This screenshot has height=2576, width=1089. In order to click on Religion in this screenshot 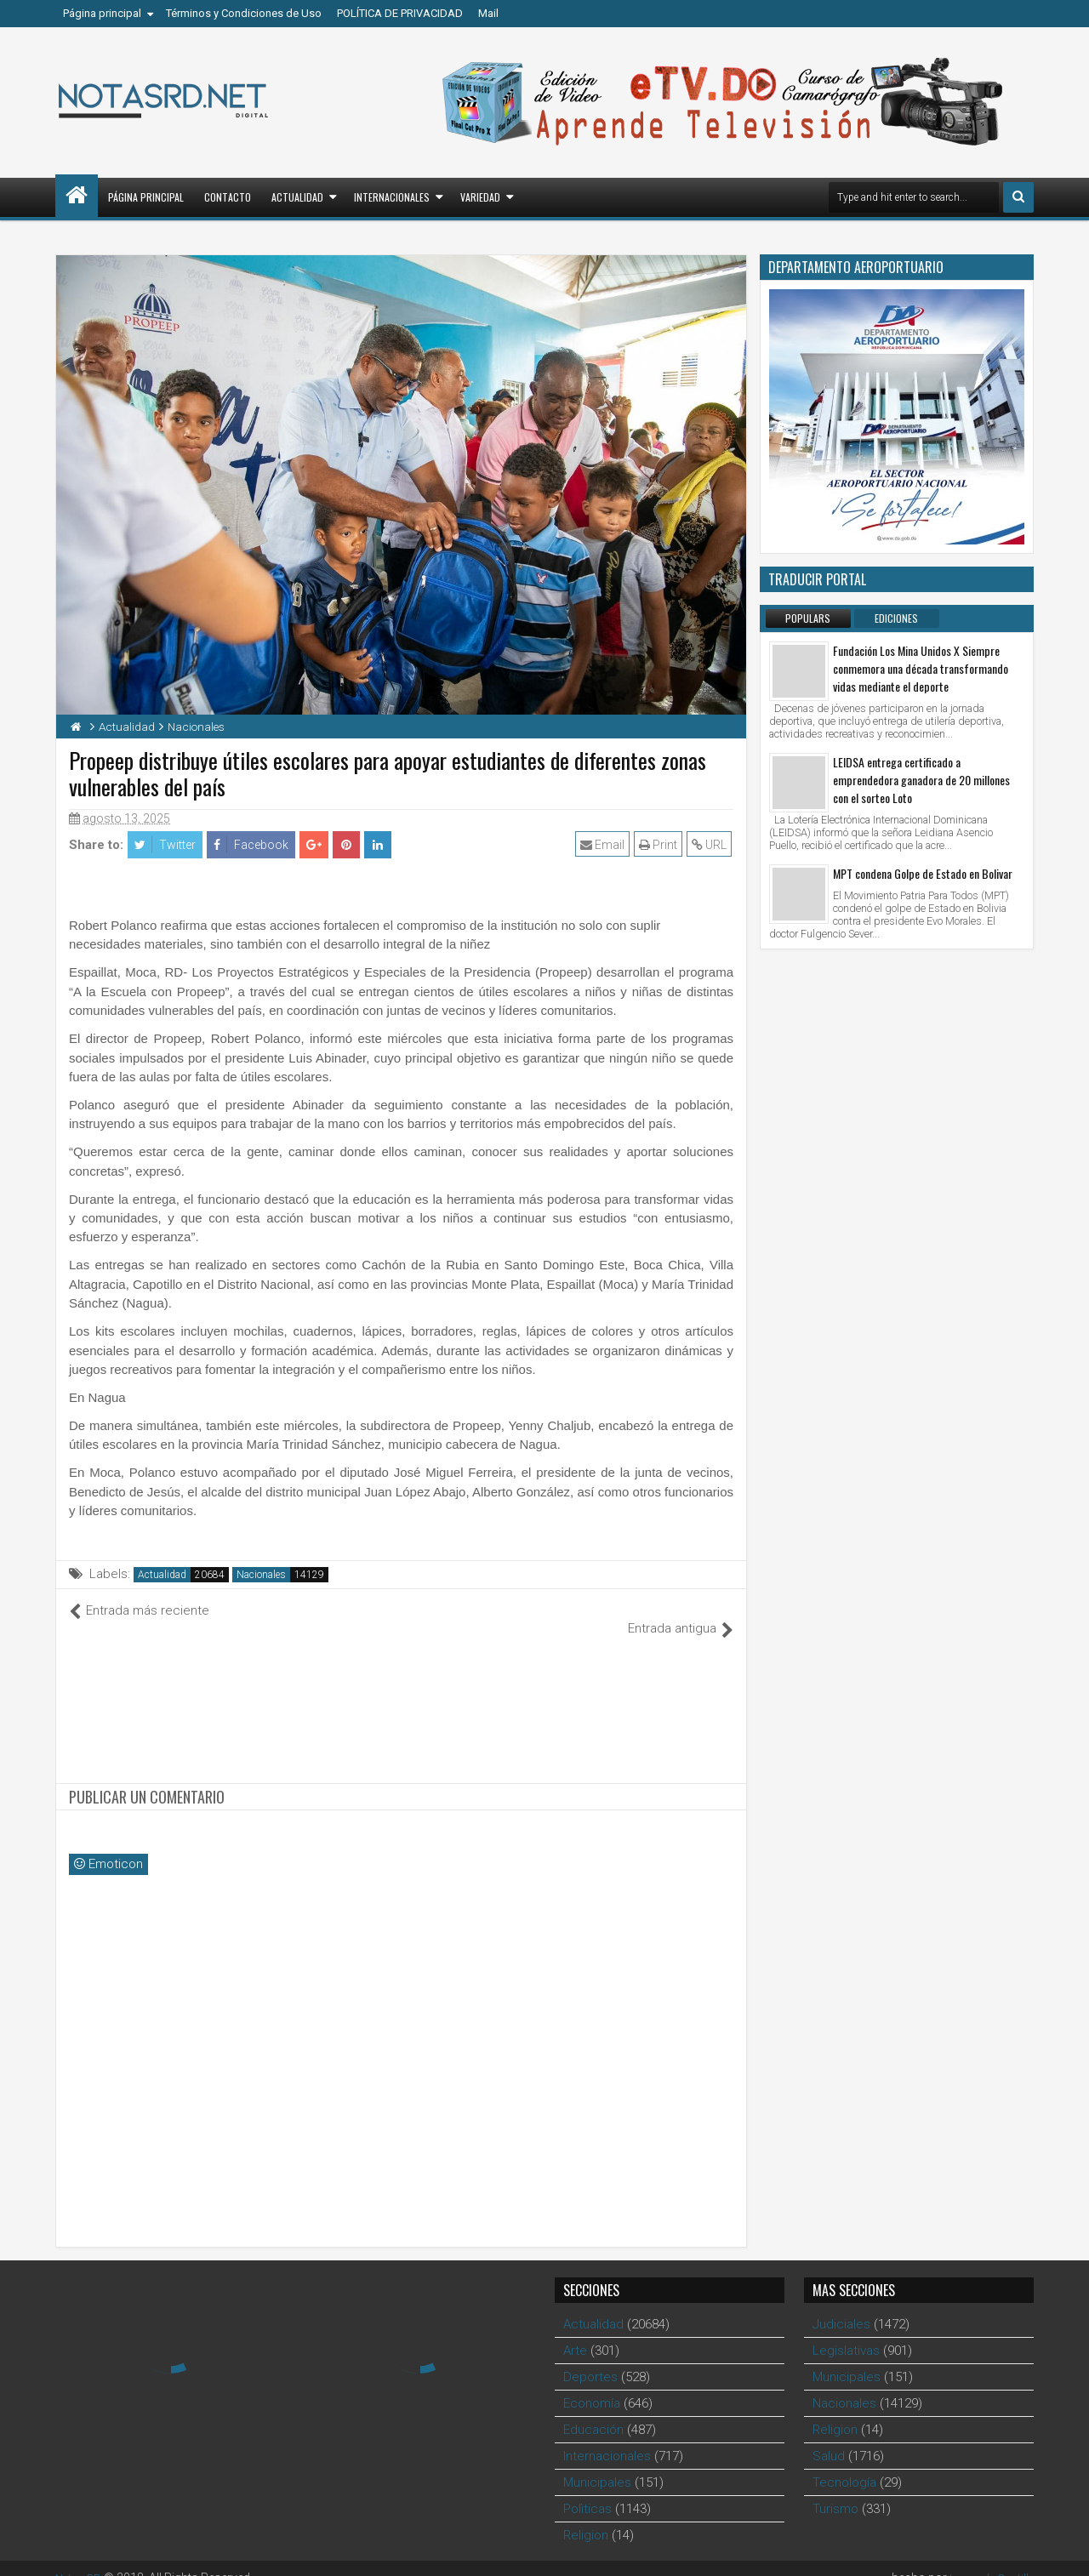, I will do `click(585, 2516)`.